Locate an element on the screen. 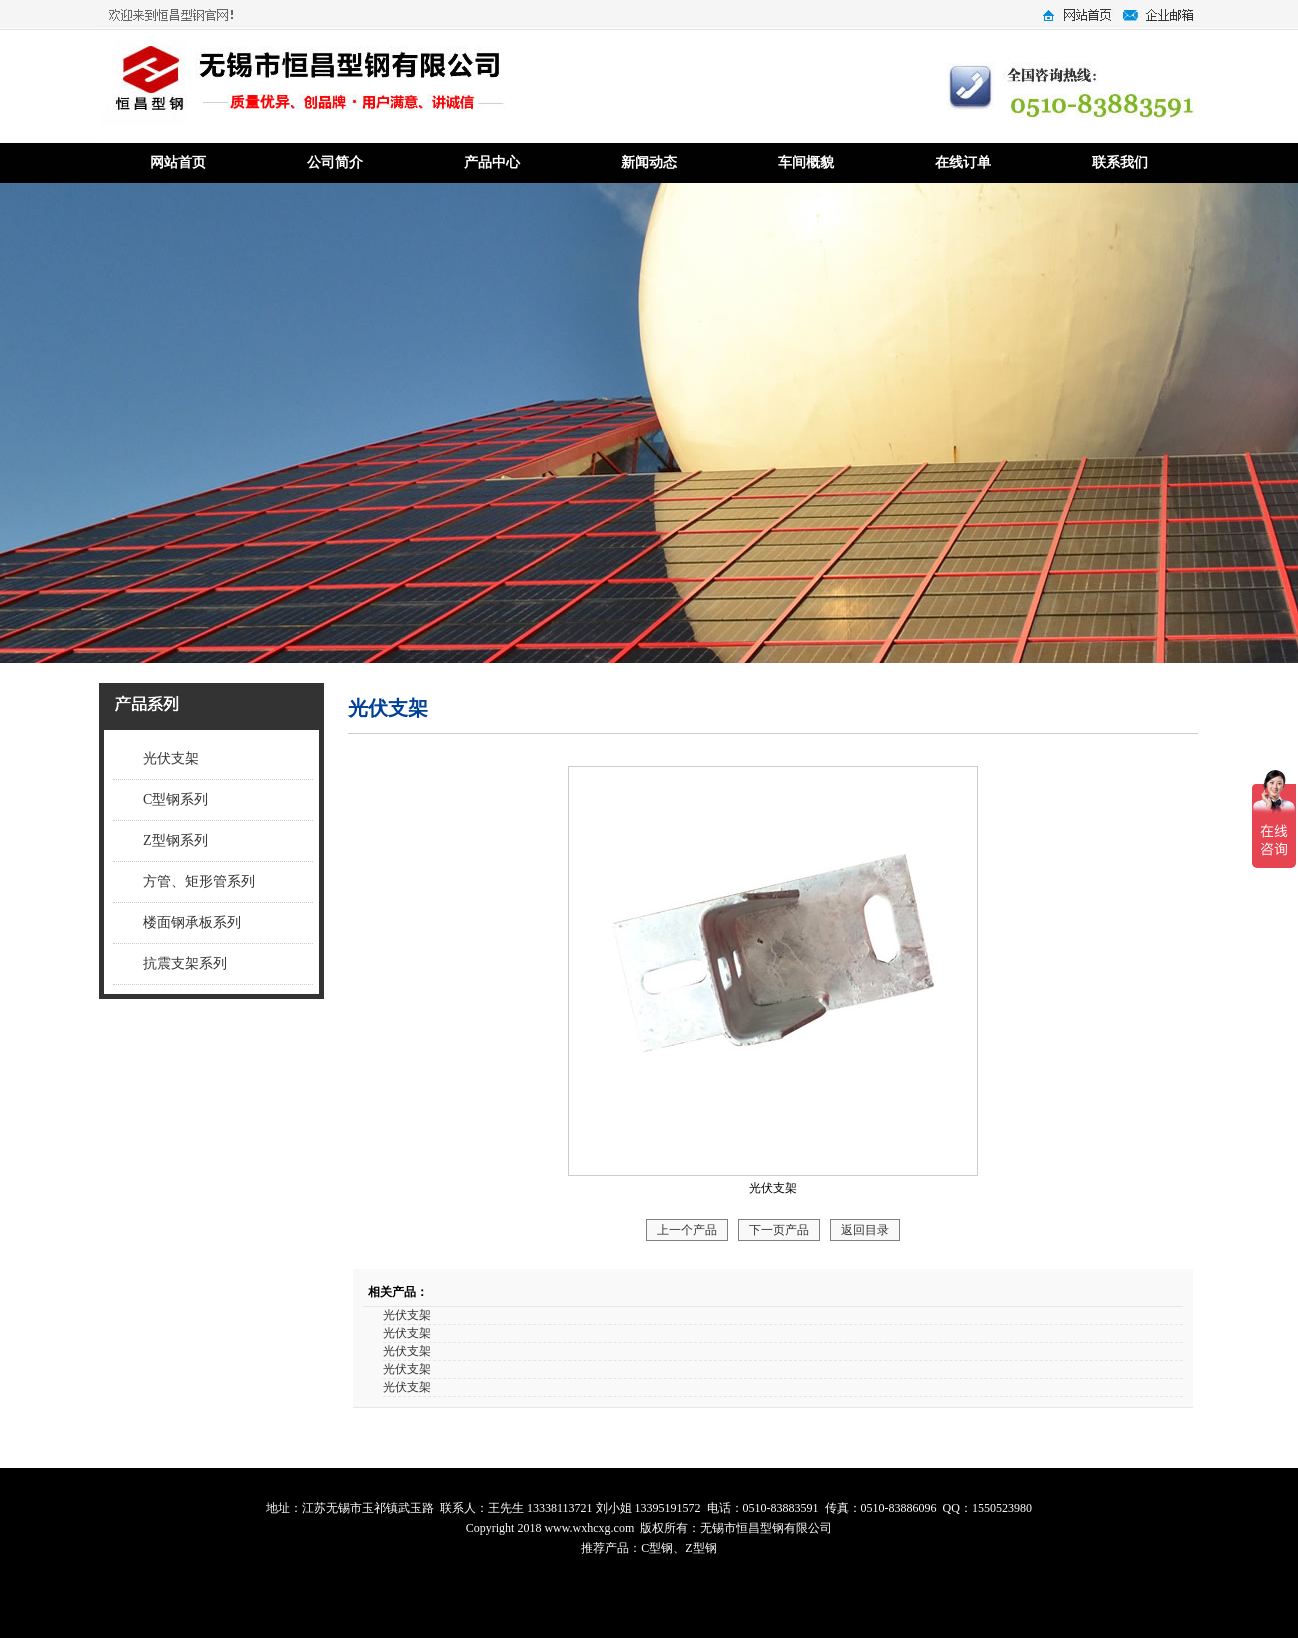 This screenshot has height=1638, width=1298. C型钢系列 is located at coordinates (175, 799).